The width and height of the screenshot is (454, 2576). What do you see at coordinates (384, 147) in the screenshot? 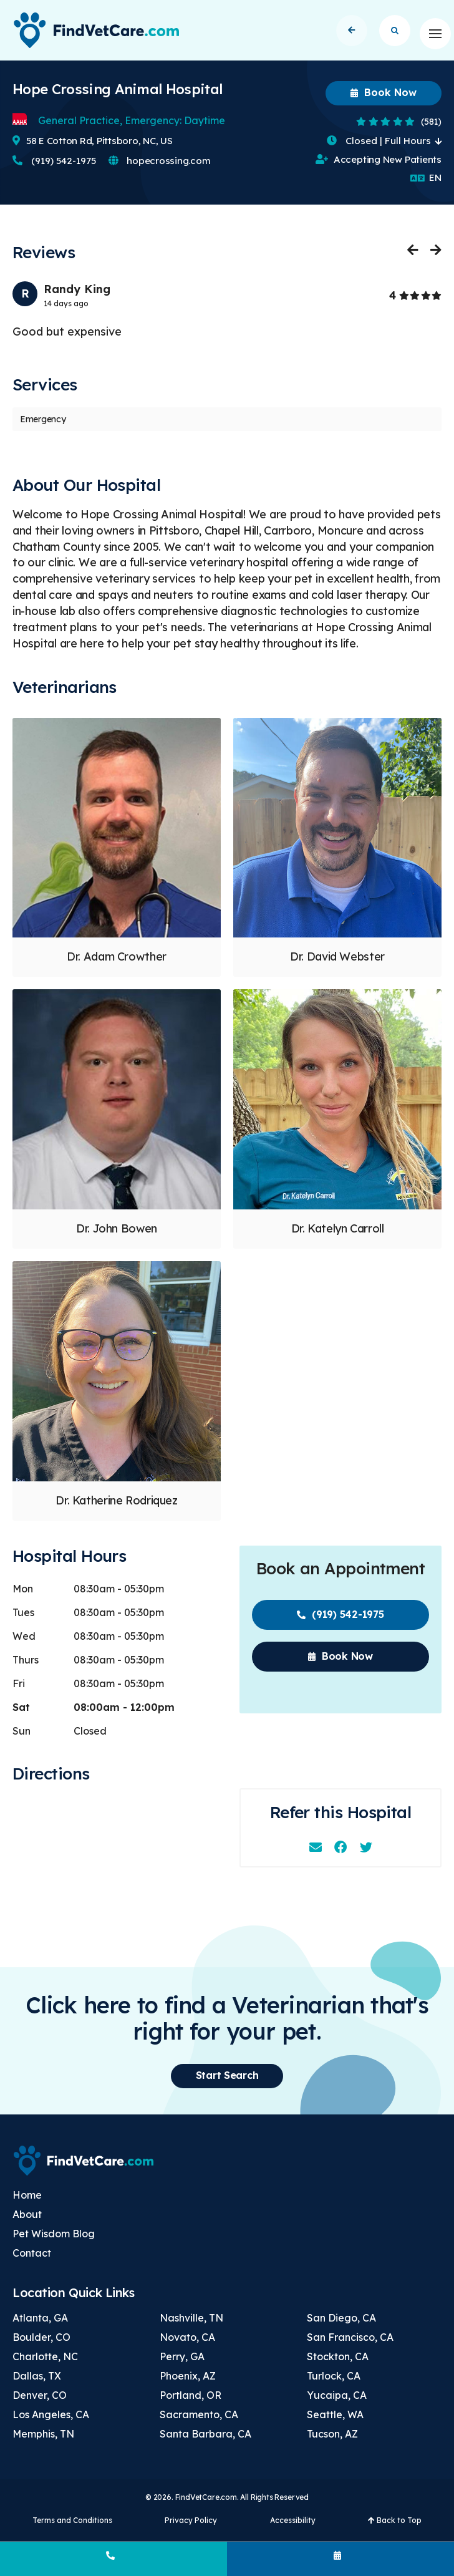
I see `Closed | Full Hours` at bounding box center [384, 147].